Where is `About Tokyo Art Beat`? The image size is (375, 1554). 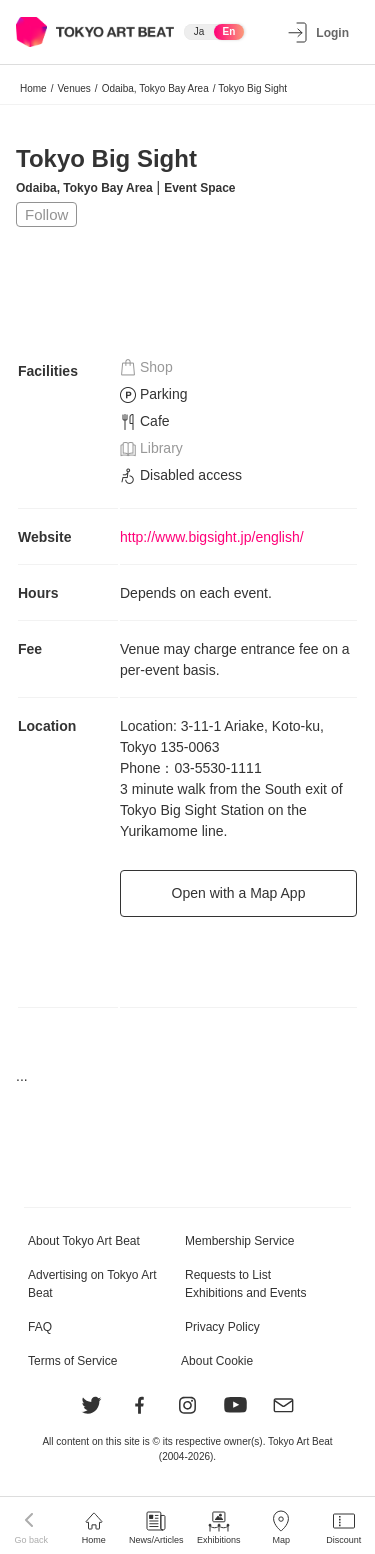
About Tokyo Art Beat is located at coordinates (84, 1241).